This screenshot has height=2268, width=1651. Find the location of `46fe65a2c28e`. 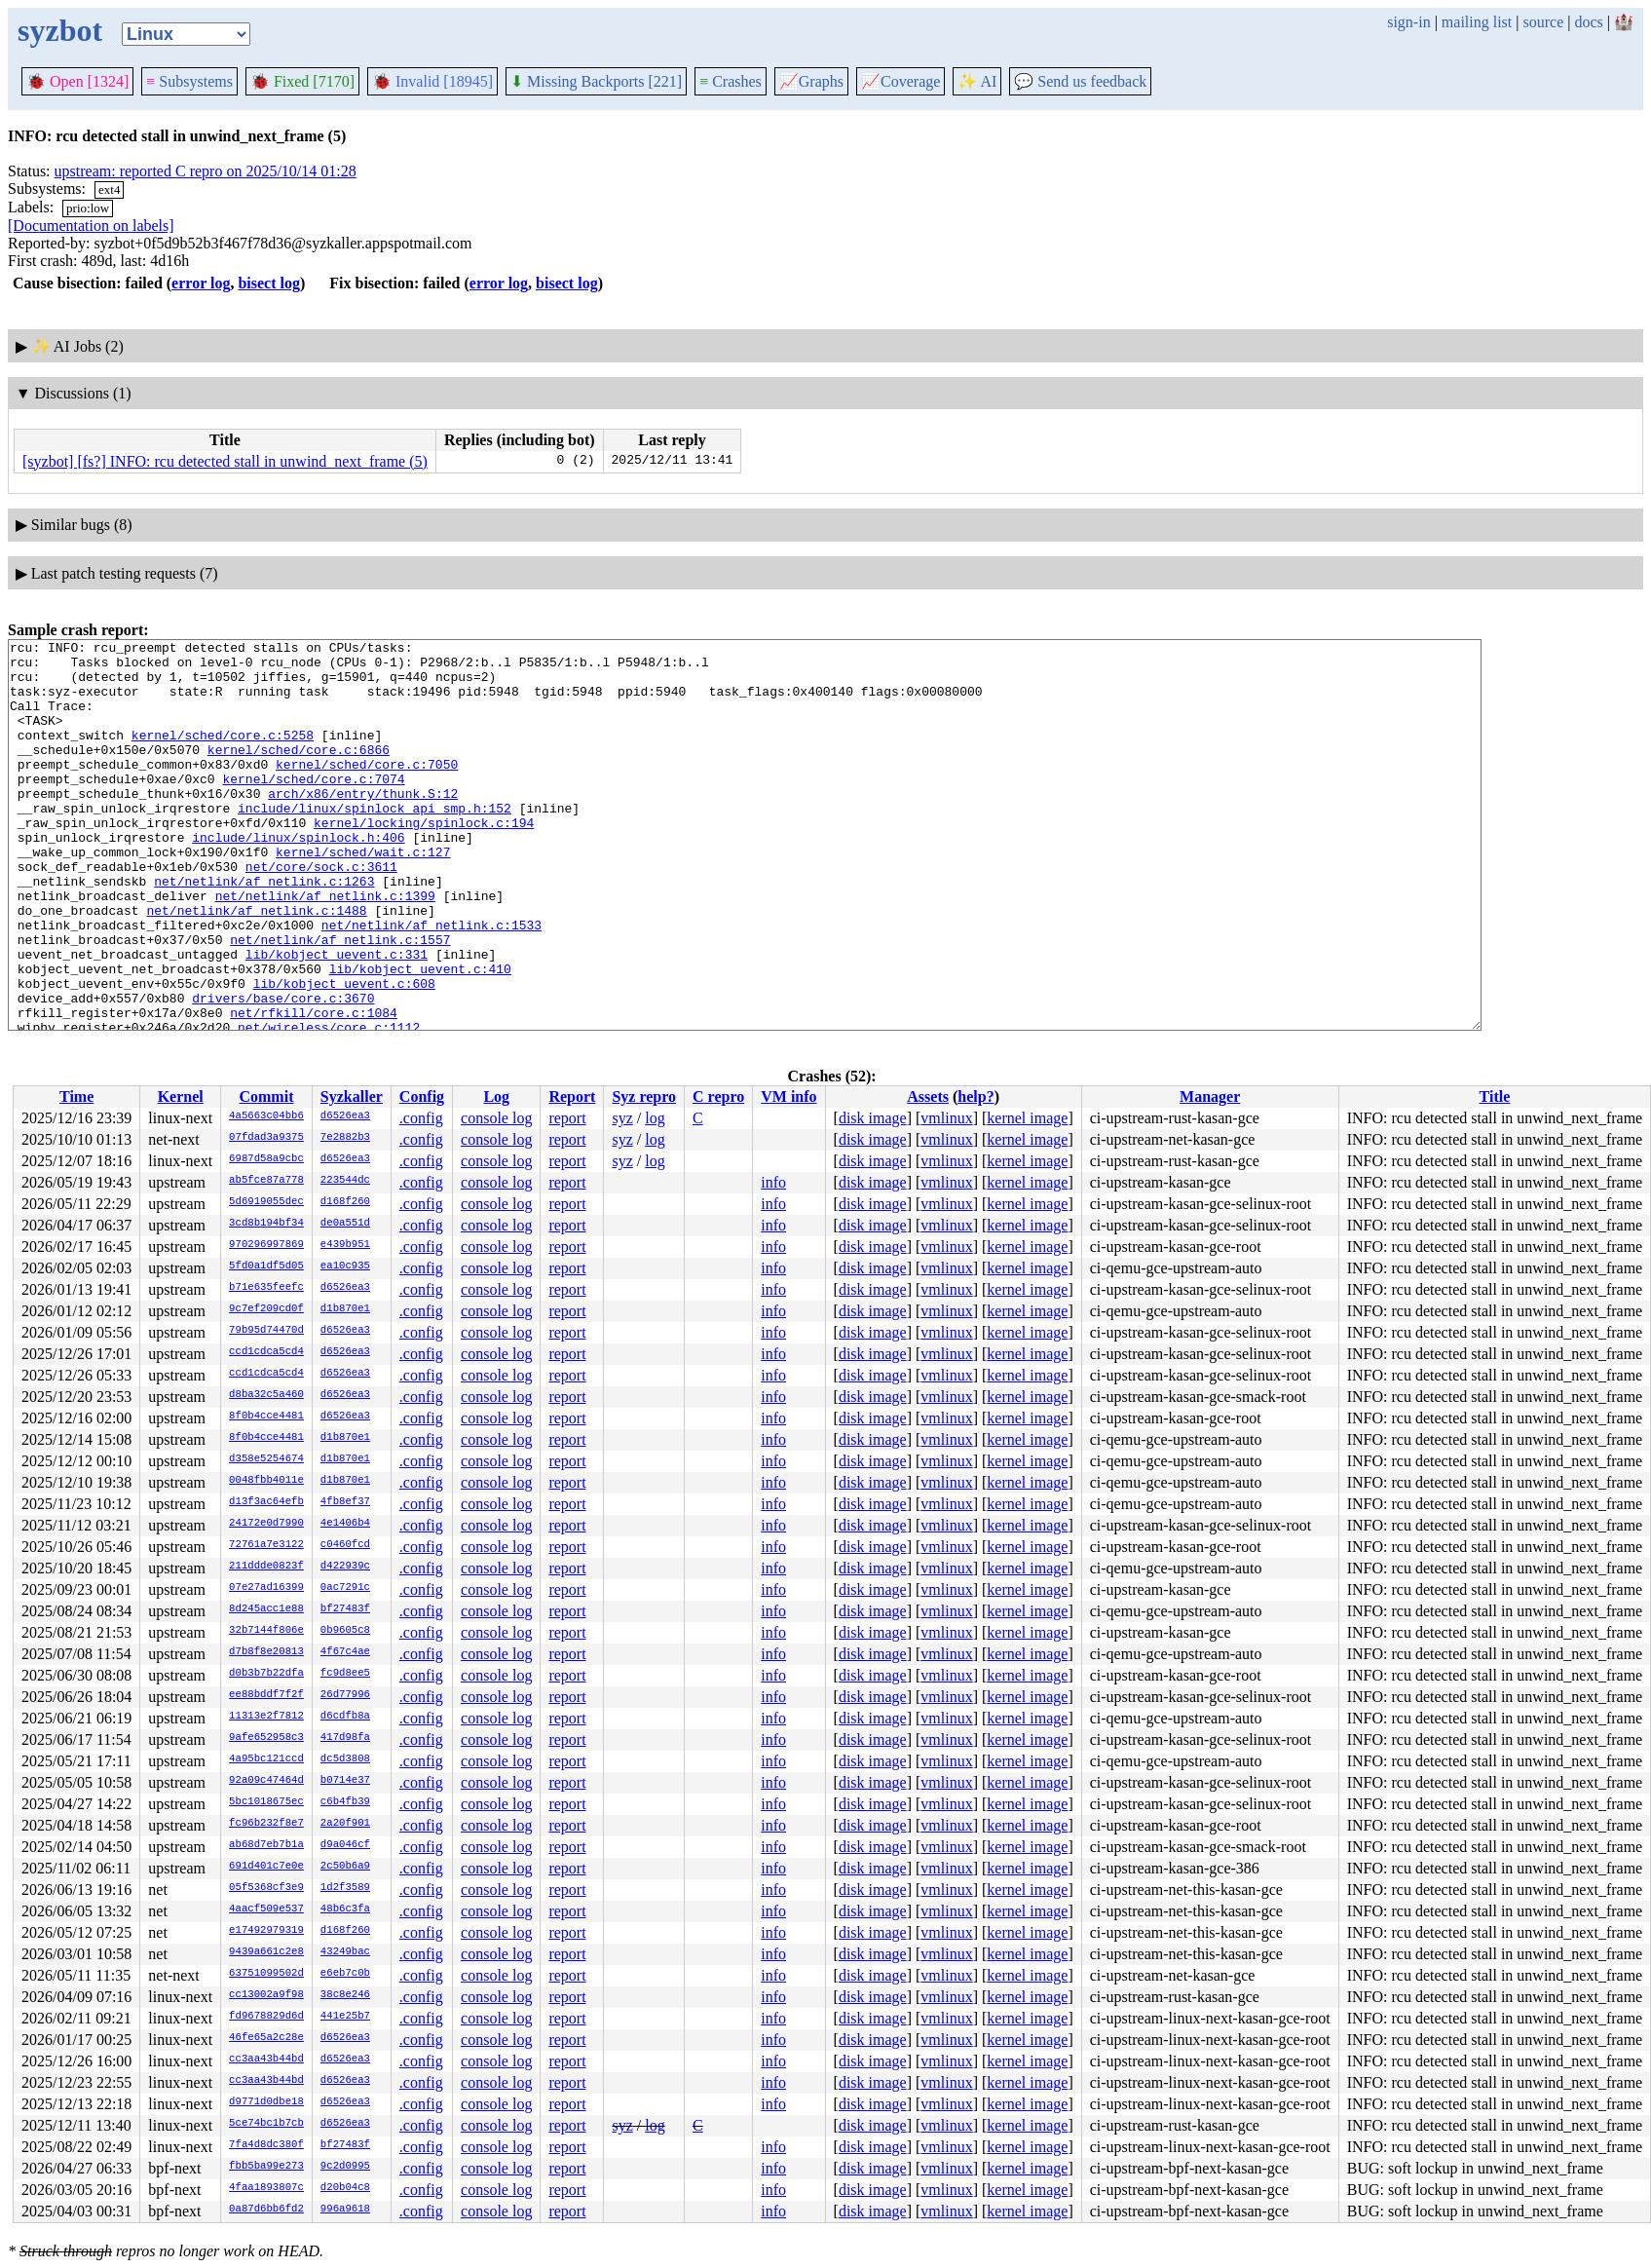

46fe65a2c28e is located at coordinates (266, 2038).